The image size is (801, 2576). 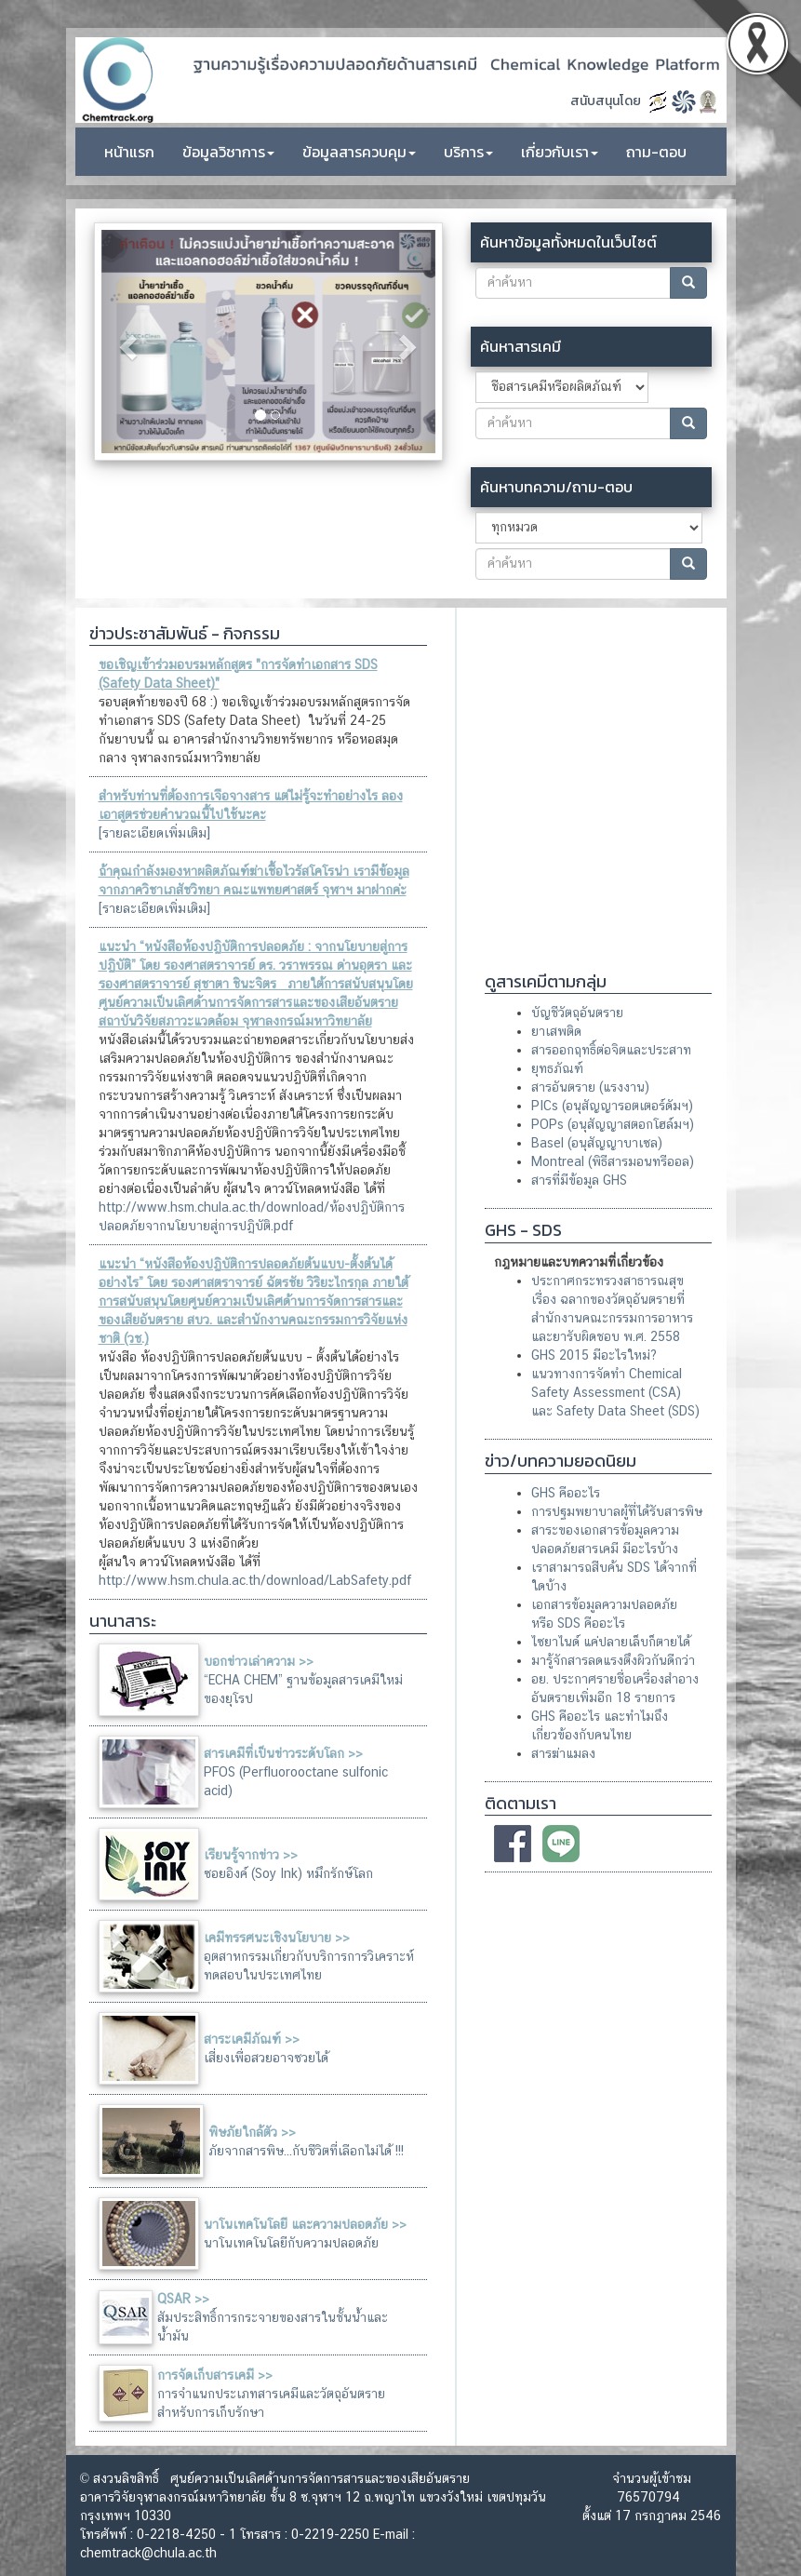 I want to click on ไซยาไนด์ แค่ปลายเล็บก็ตายได้, so click(x=610, y=1641).